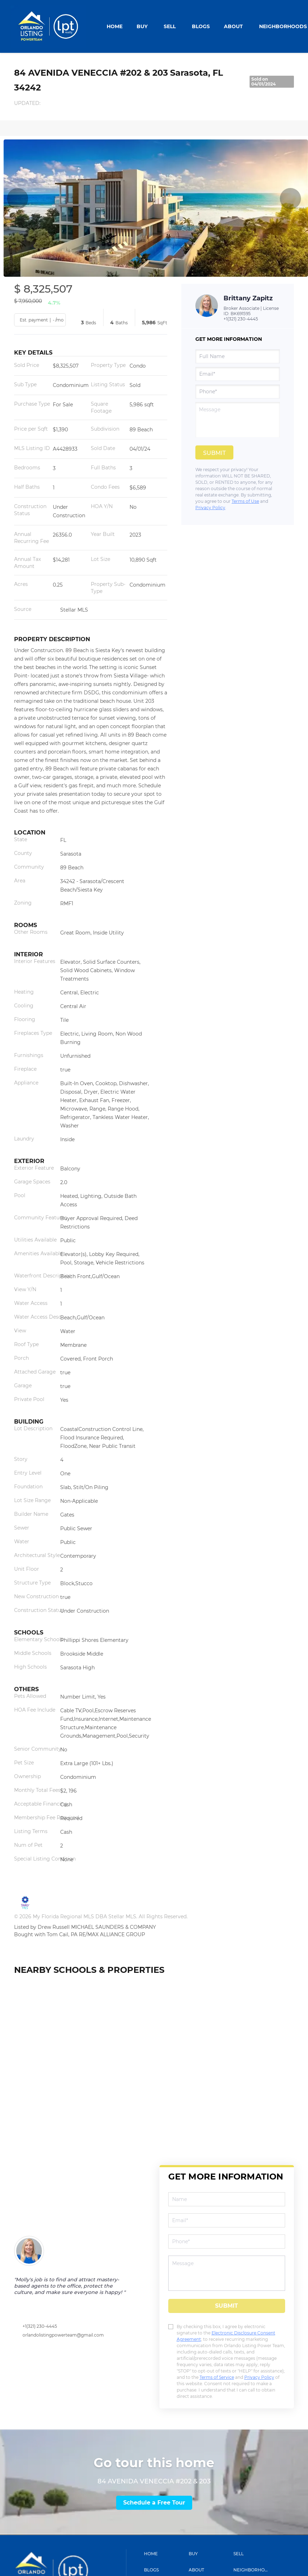  Describe the element at coordinates (114, 26) in the screenshot. I see `Home` at that location.